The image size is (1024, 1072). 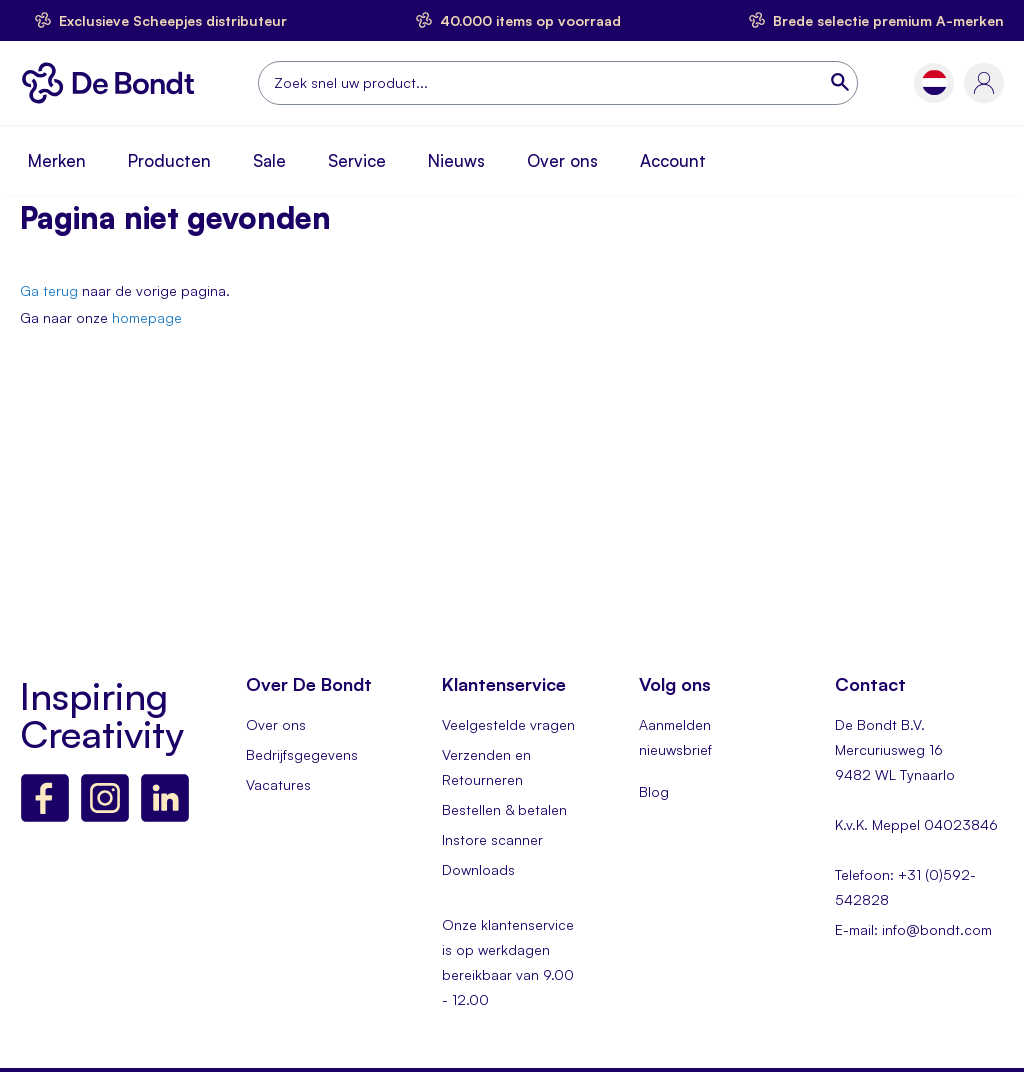 What do you see at coordinates (558, 83) in the screenshot?
I see `[combobox]` at bounding box center [558, 83].